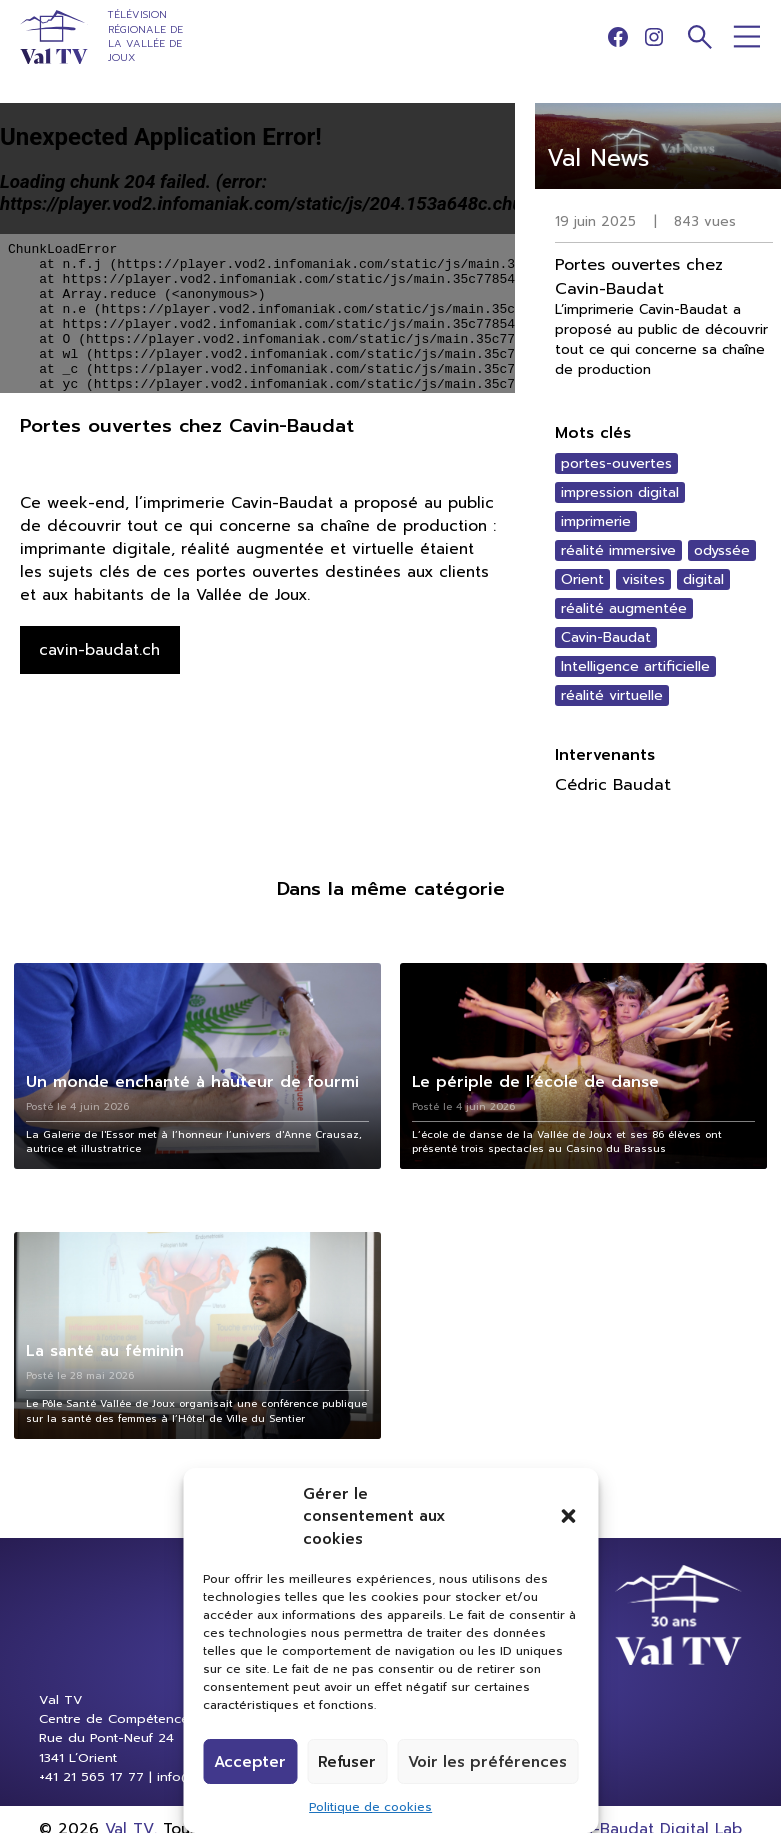 Image resolution: width=781 pixels, height=1833 pixels. What do you see at coordinates (643, 579) in the screenshot?
I see `visites` at bounding box center [643, 579].